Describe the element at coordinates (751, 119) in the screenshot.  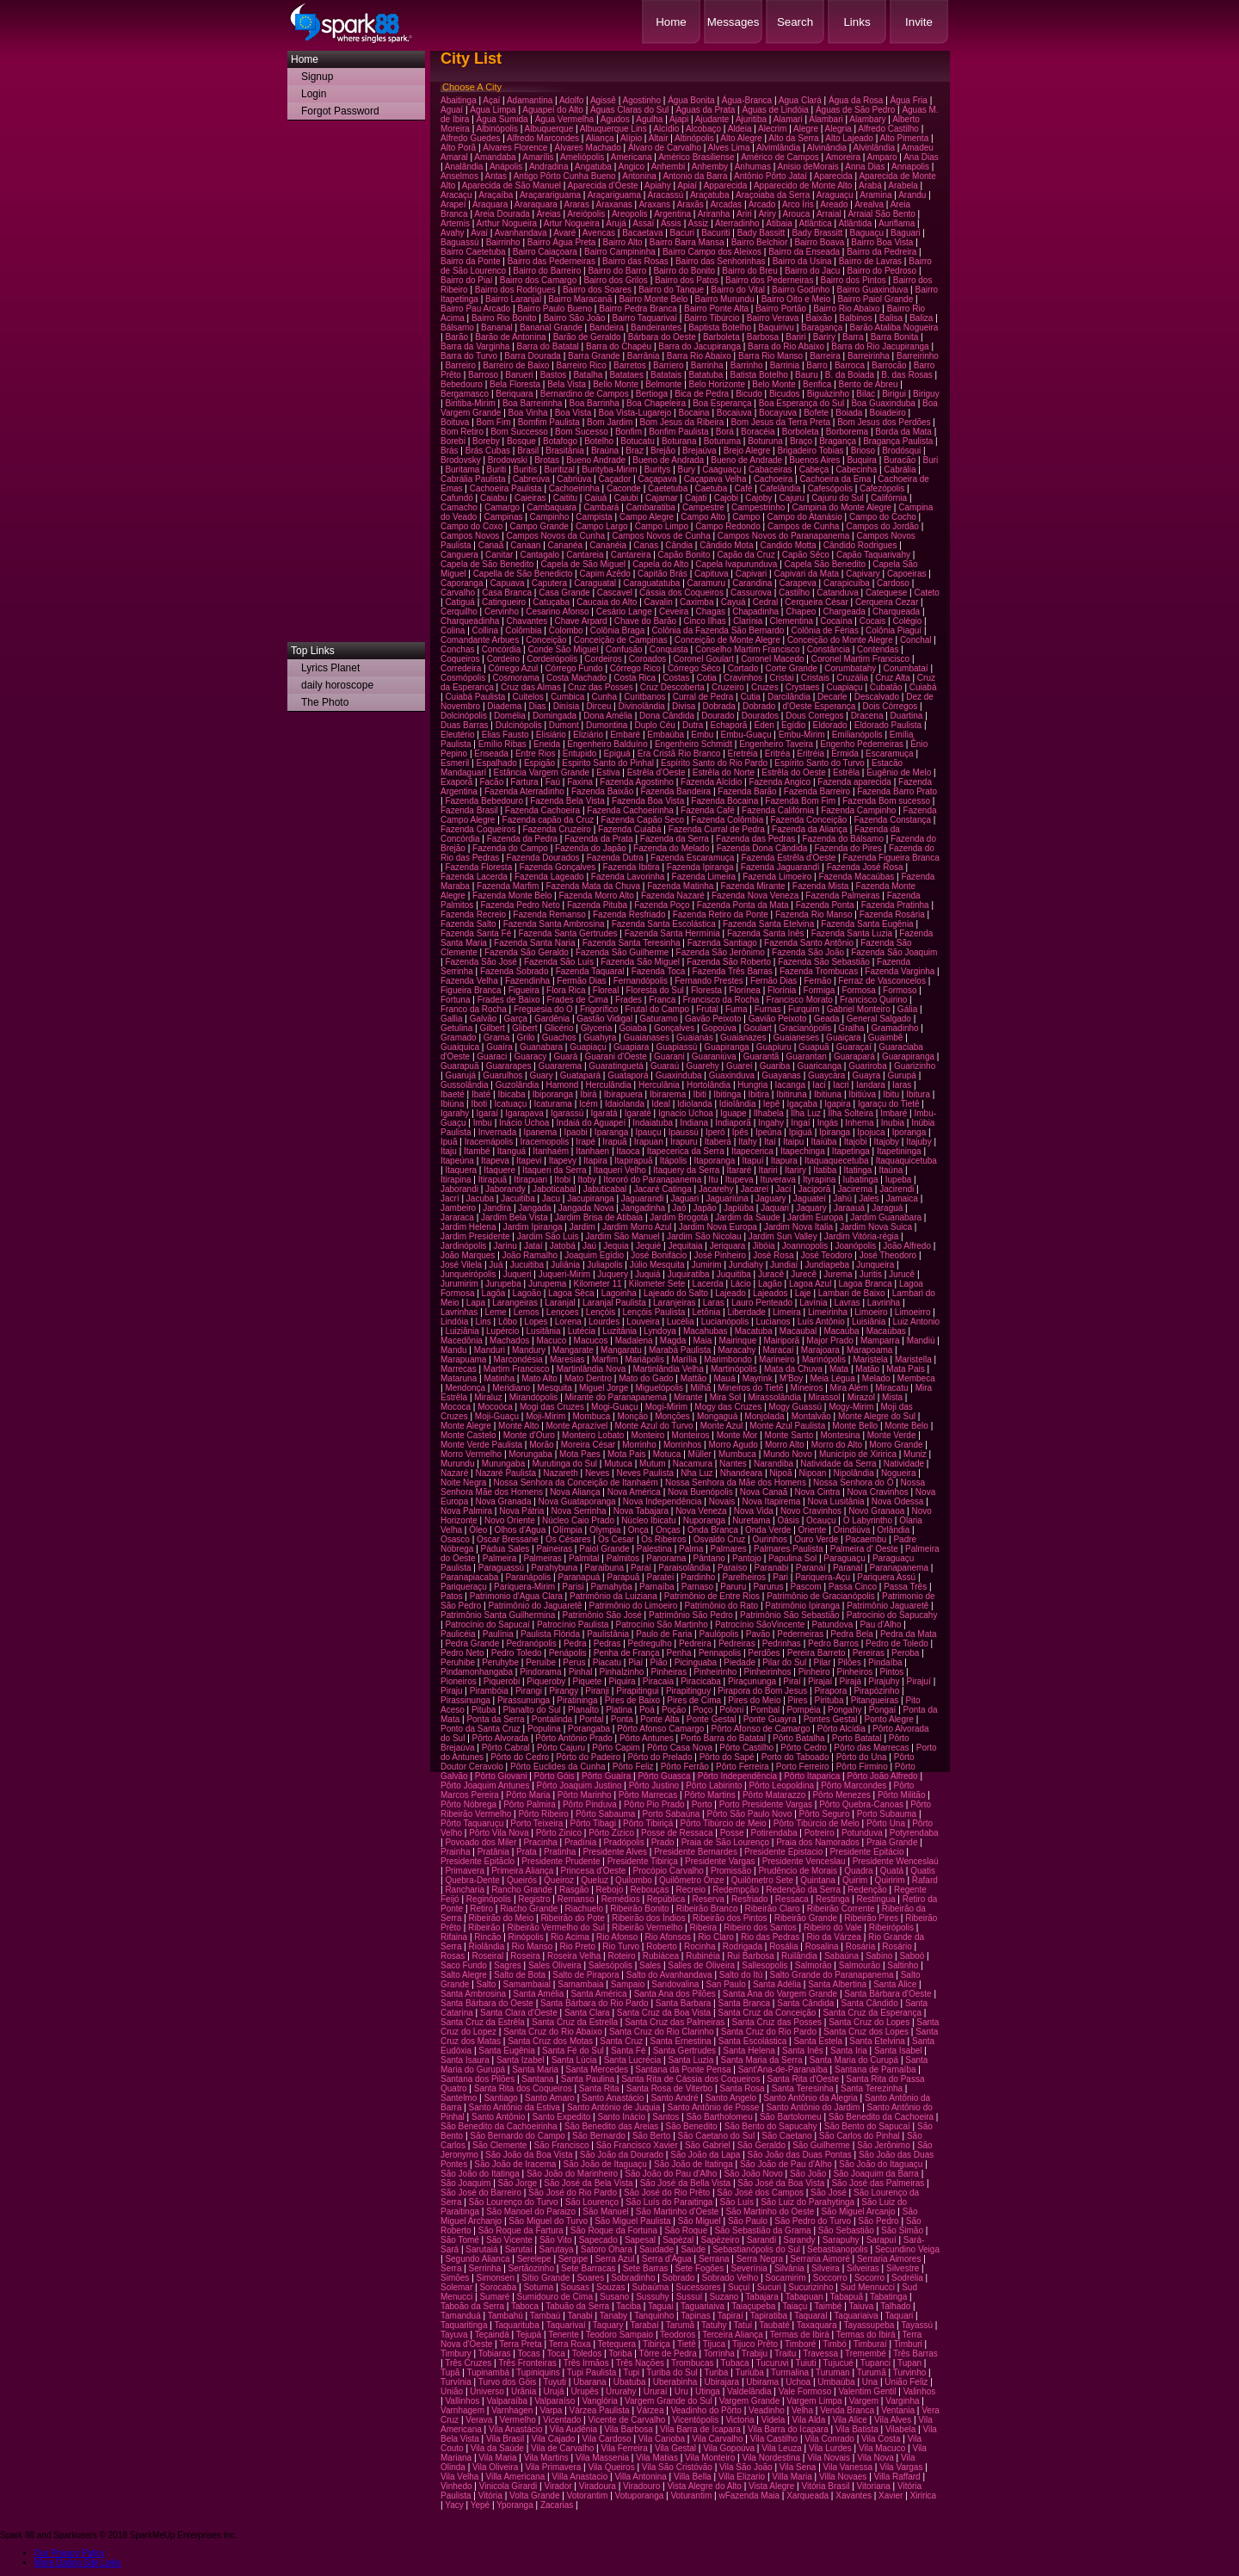
I see `Ajuritiba` at that location.